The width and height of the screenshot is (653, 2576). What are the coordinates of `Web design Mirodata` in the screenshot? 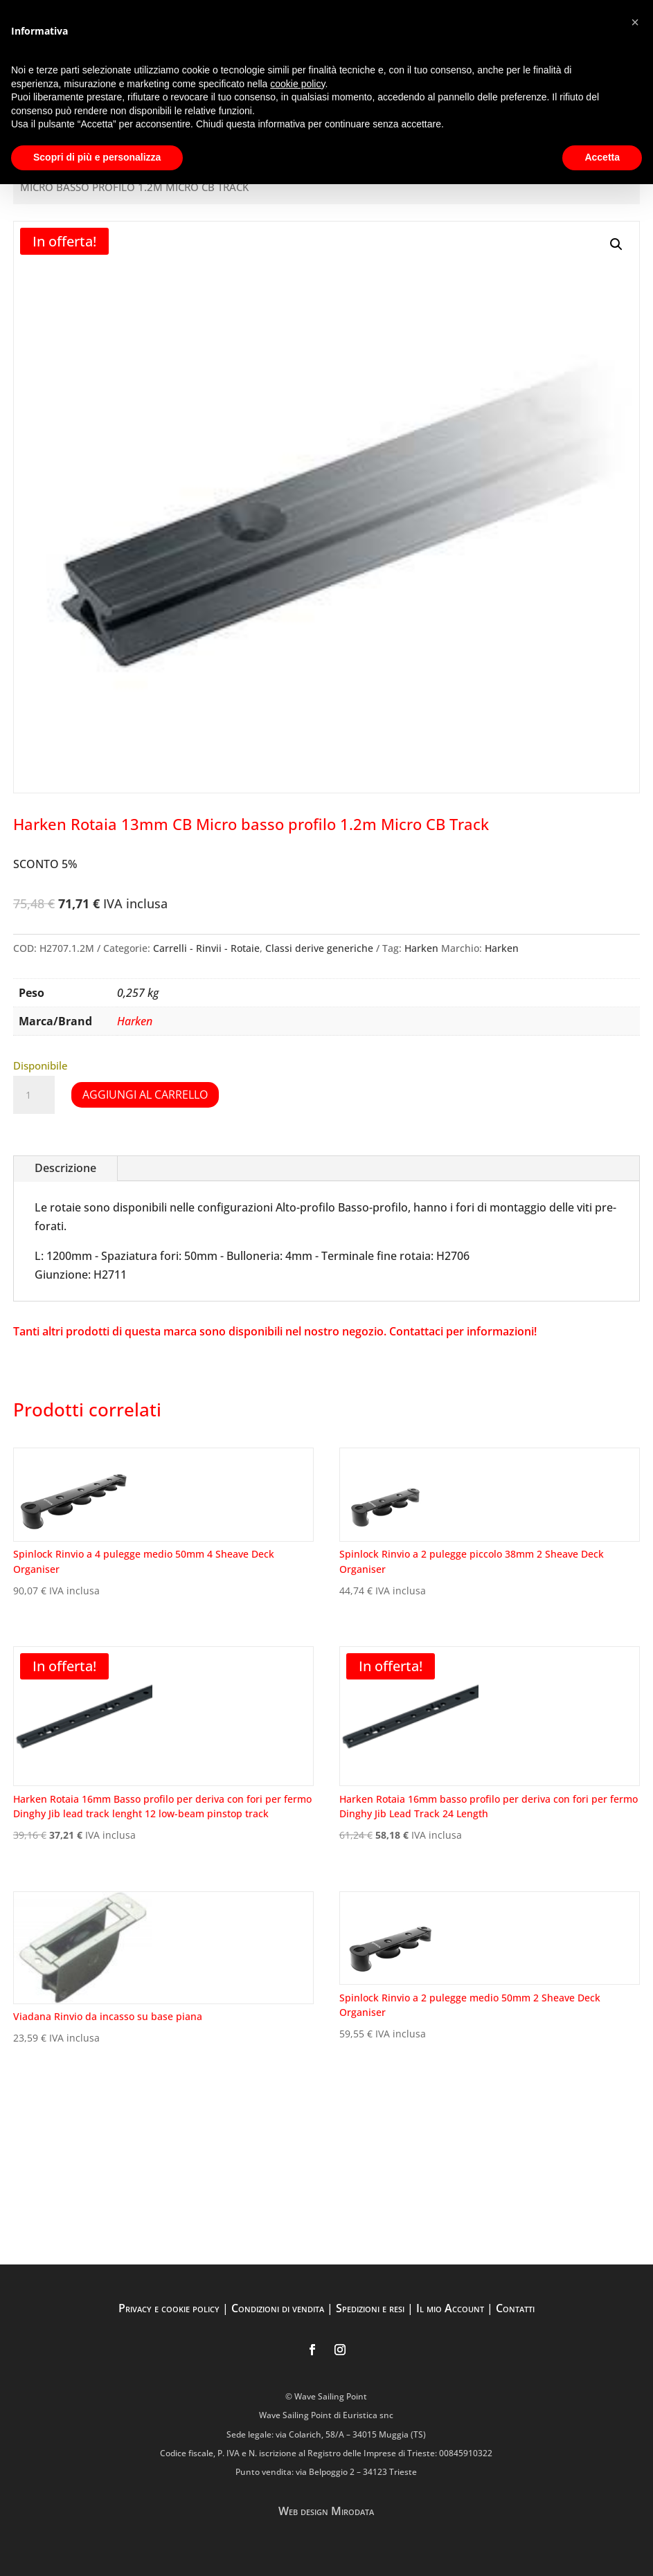 It's located at (326, 2511).